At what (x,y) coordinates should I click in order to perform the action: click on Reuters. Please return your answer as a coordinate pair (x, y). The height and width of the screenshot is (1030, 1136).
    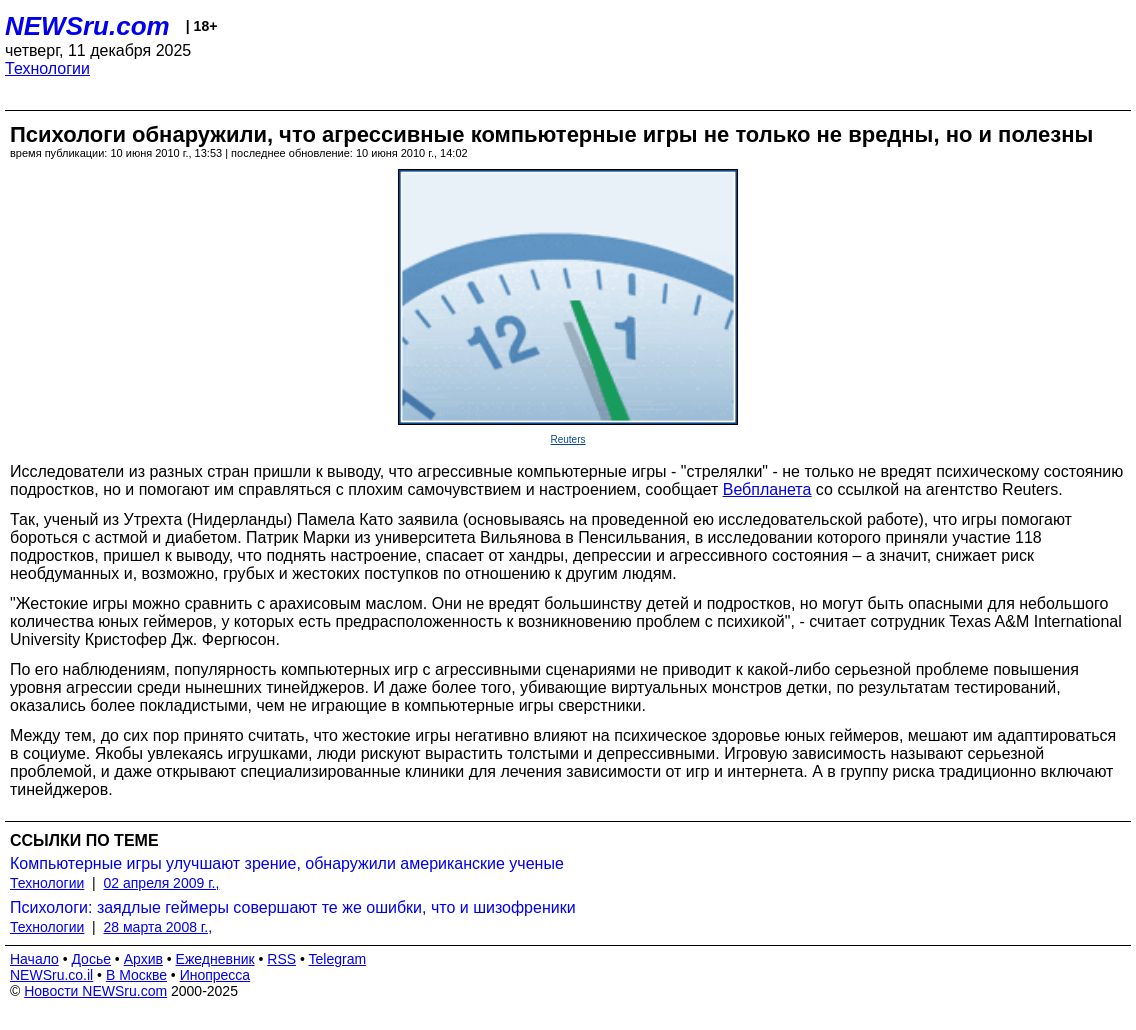
    Looking at the image, I should click on (567, 439).